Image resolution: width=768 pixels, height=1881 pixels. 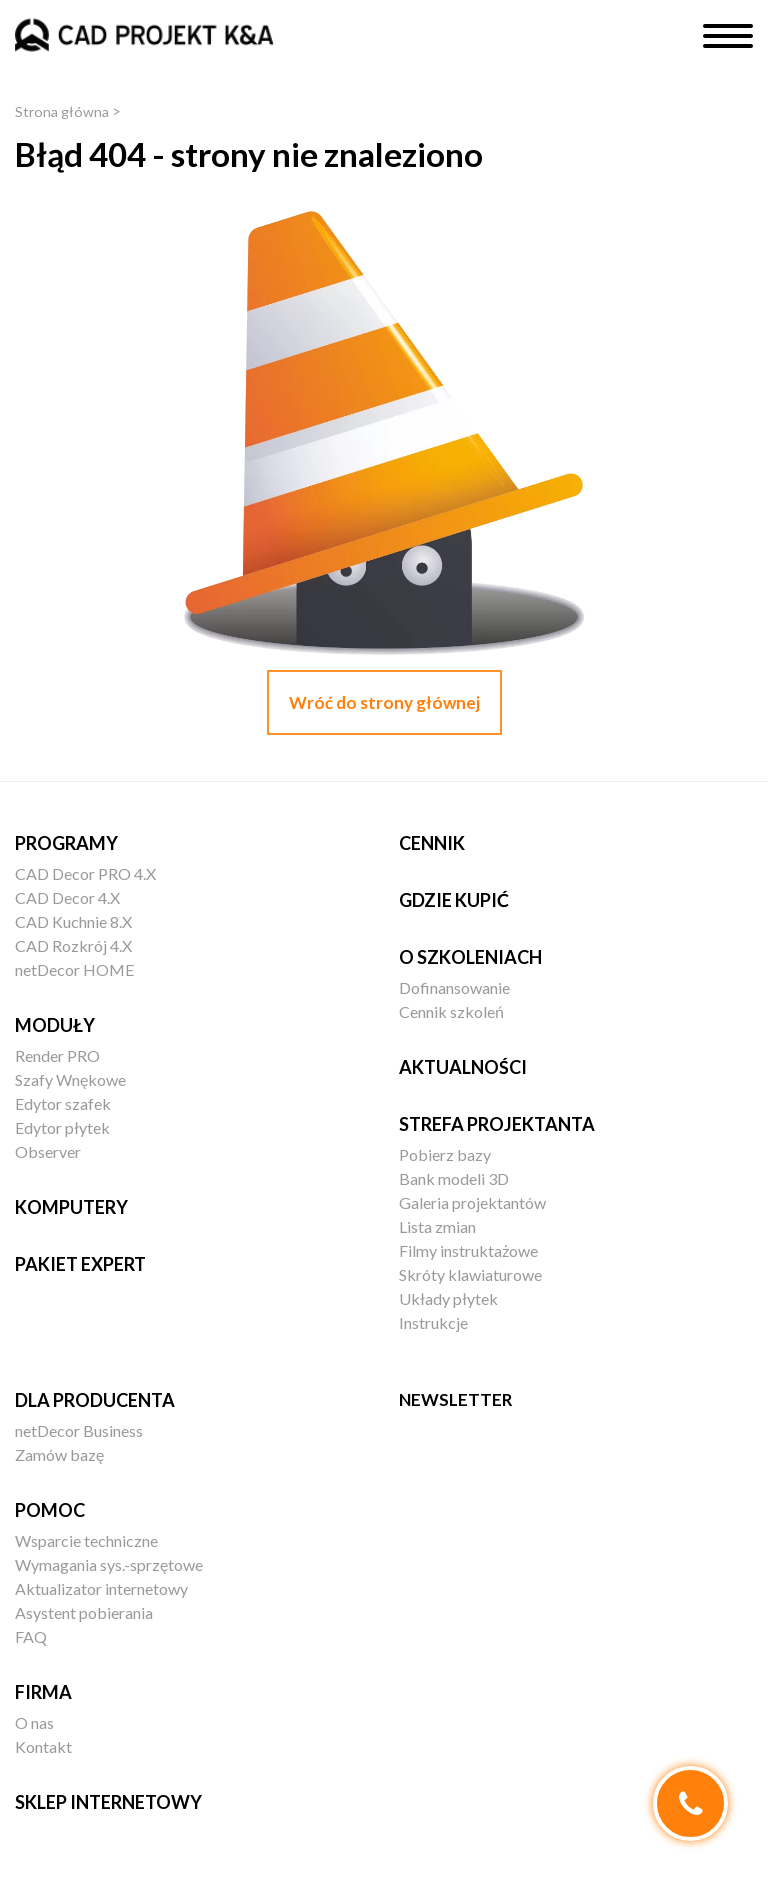 What do you see at coordinates (497, 1124) in the screenshot?
I see `Strefa projektanta` at bounding box center [497, 1124].